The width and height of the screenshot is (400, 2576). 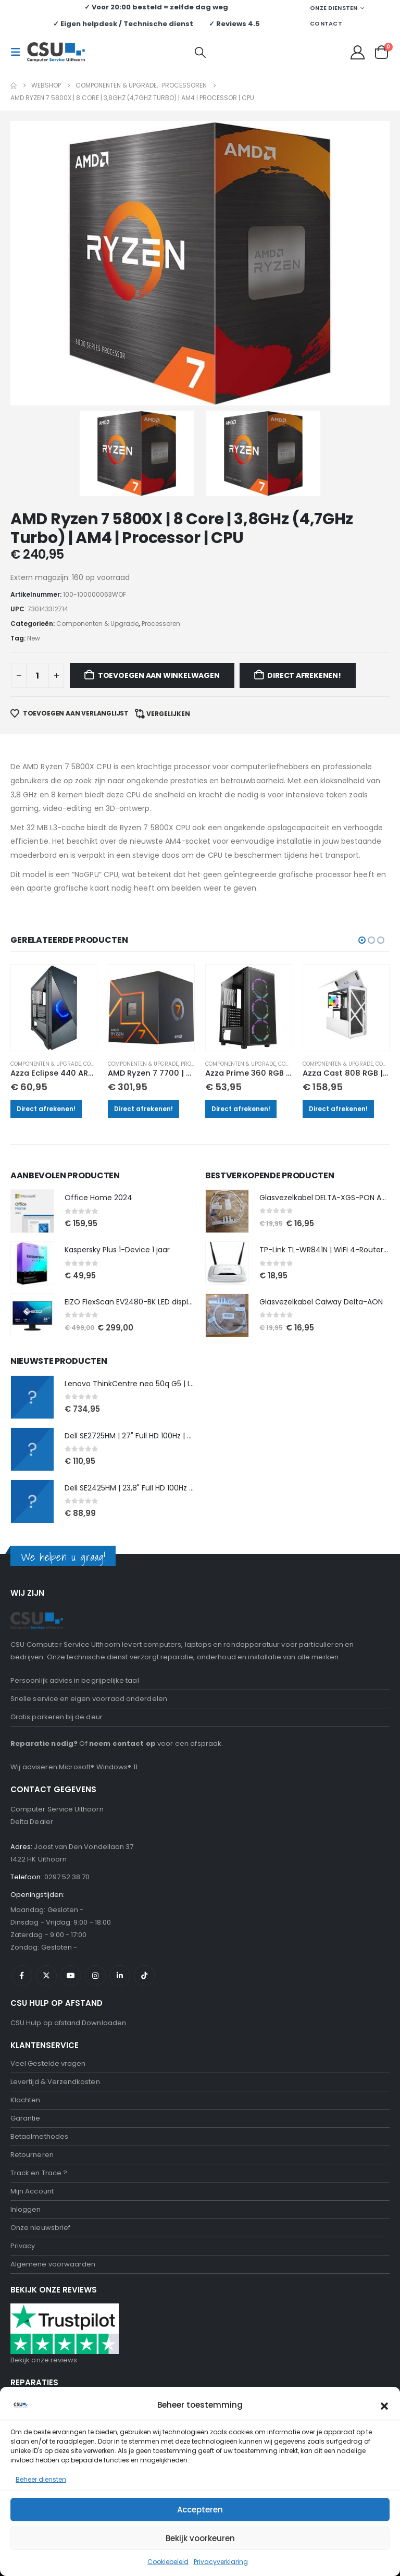 What do you see at coordinates (31, 1641) in the screenshot?
I see `Delta Dealer` at bounding box center [31, 1641].